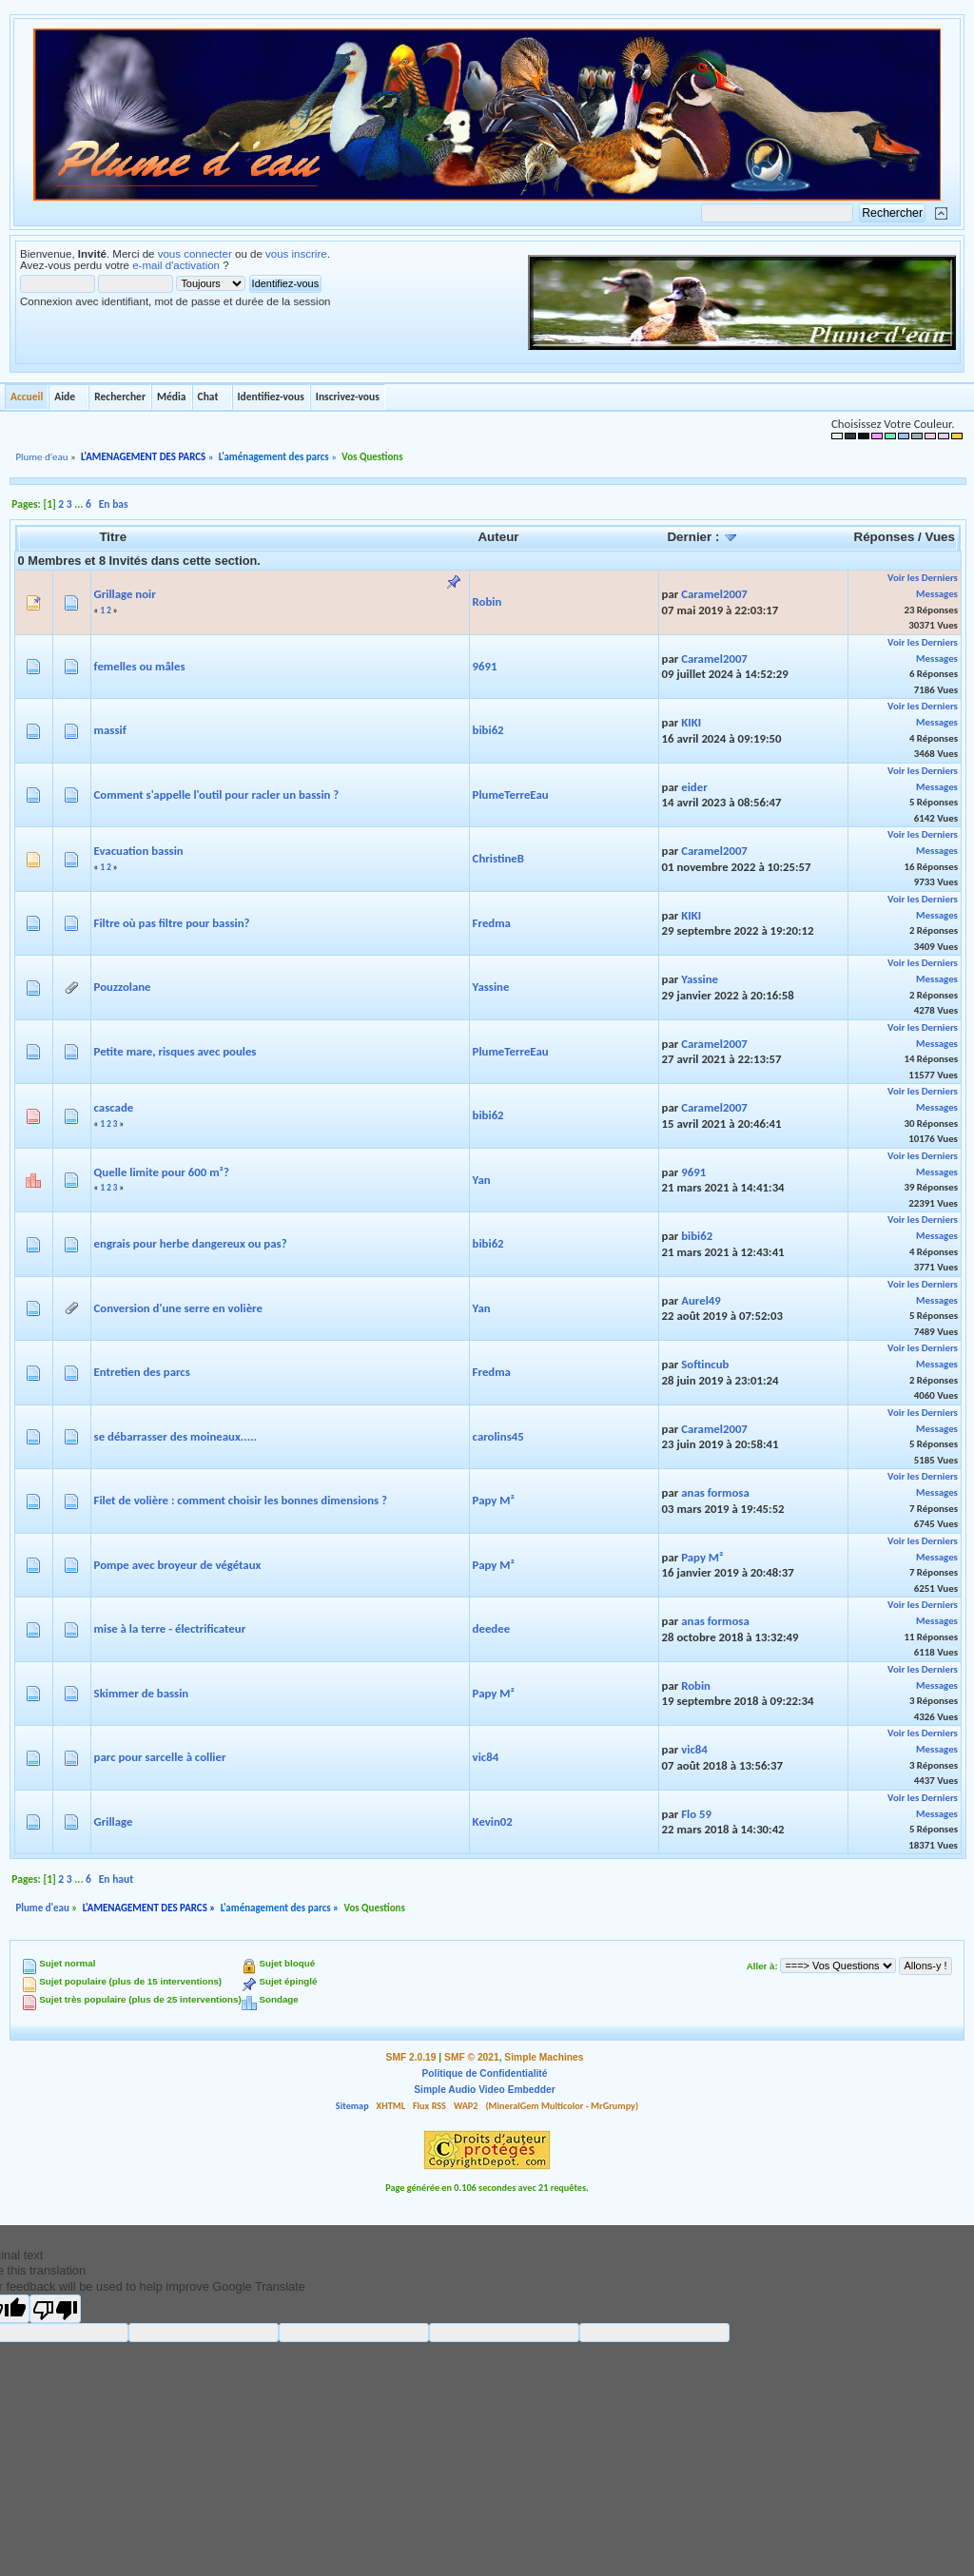 This screenshot has height=2576, width=974. Describe the element at coordinates (55, 2309) in the screenshot. I see `[Poor translation]` at that location.